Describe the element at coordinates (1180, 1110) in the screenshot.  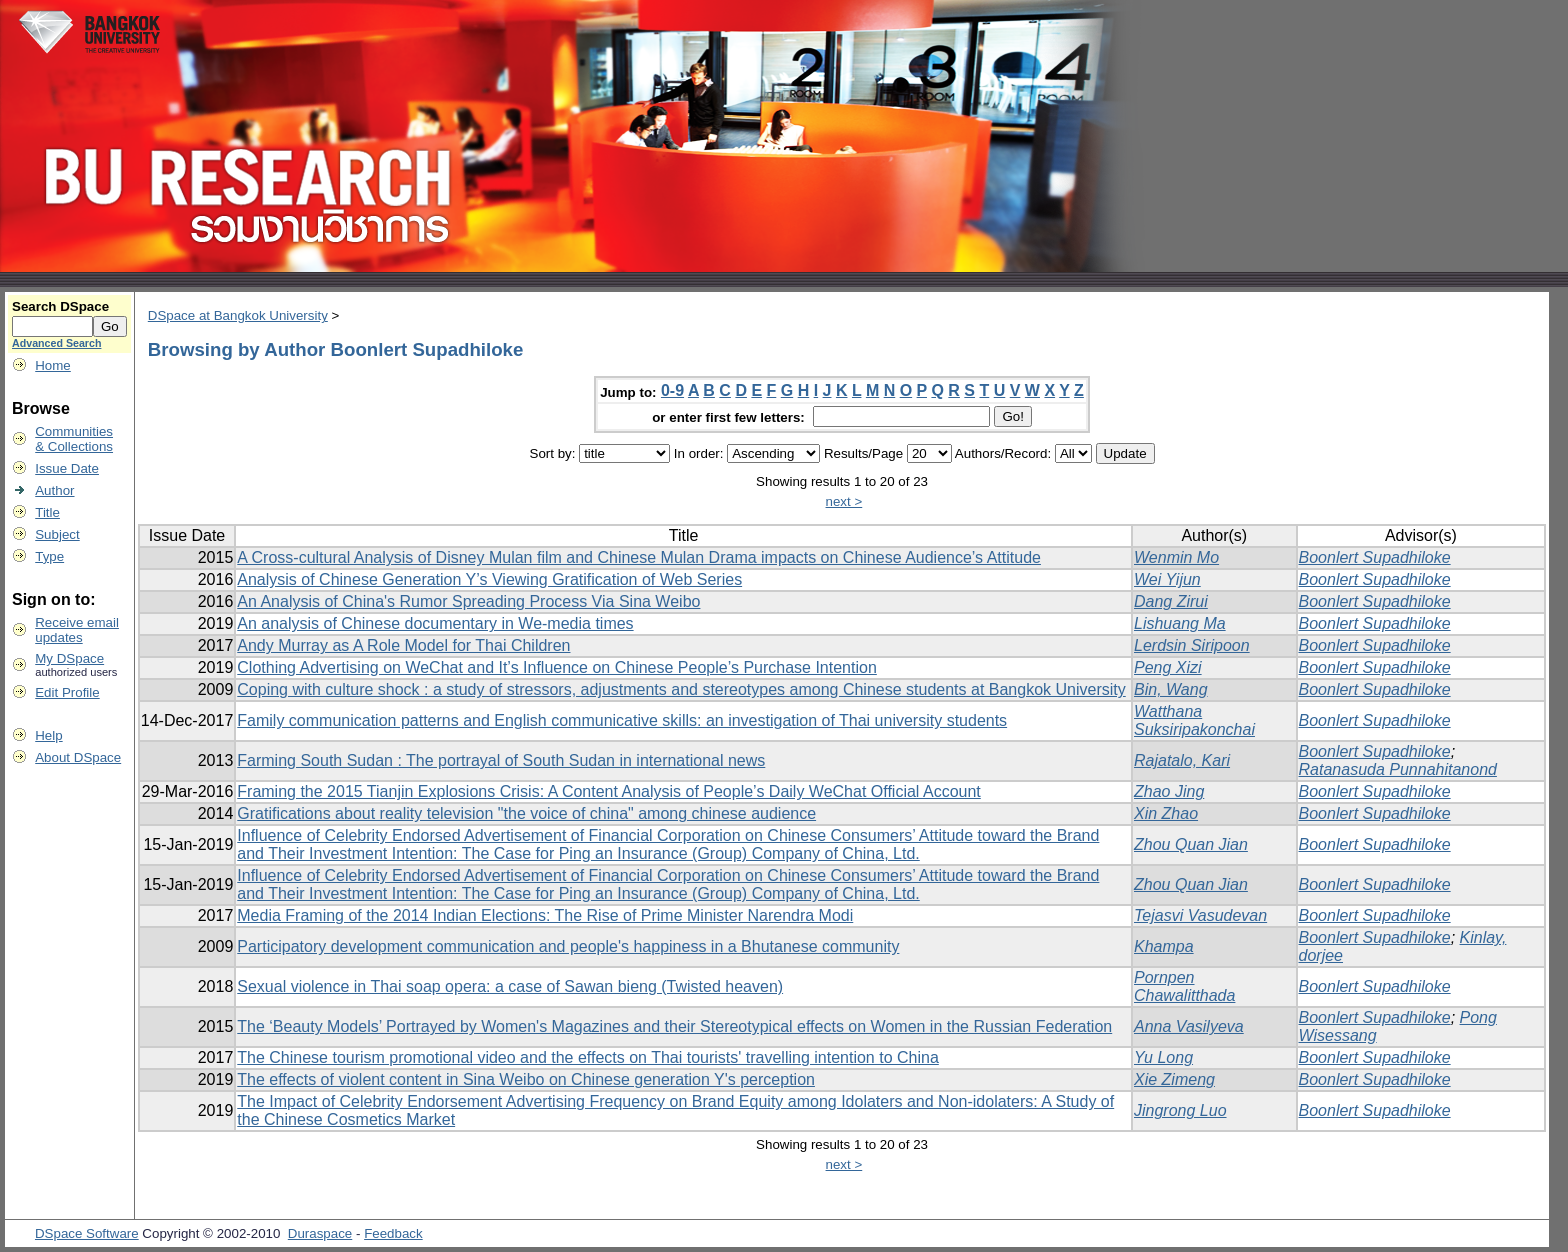
I see `Jingrong Luo` at that location.